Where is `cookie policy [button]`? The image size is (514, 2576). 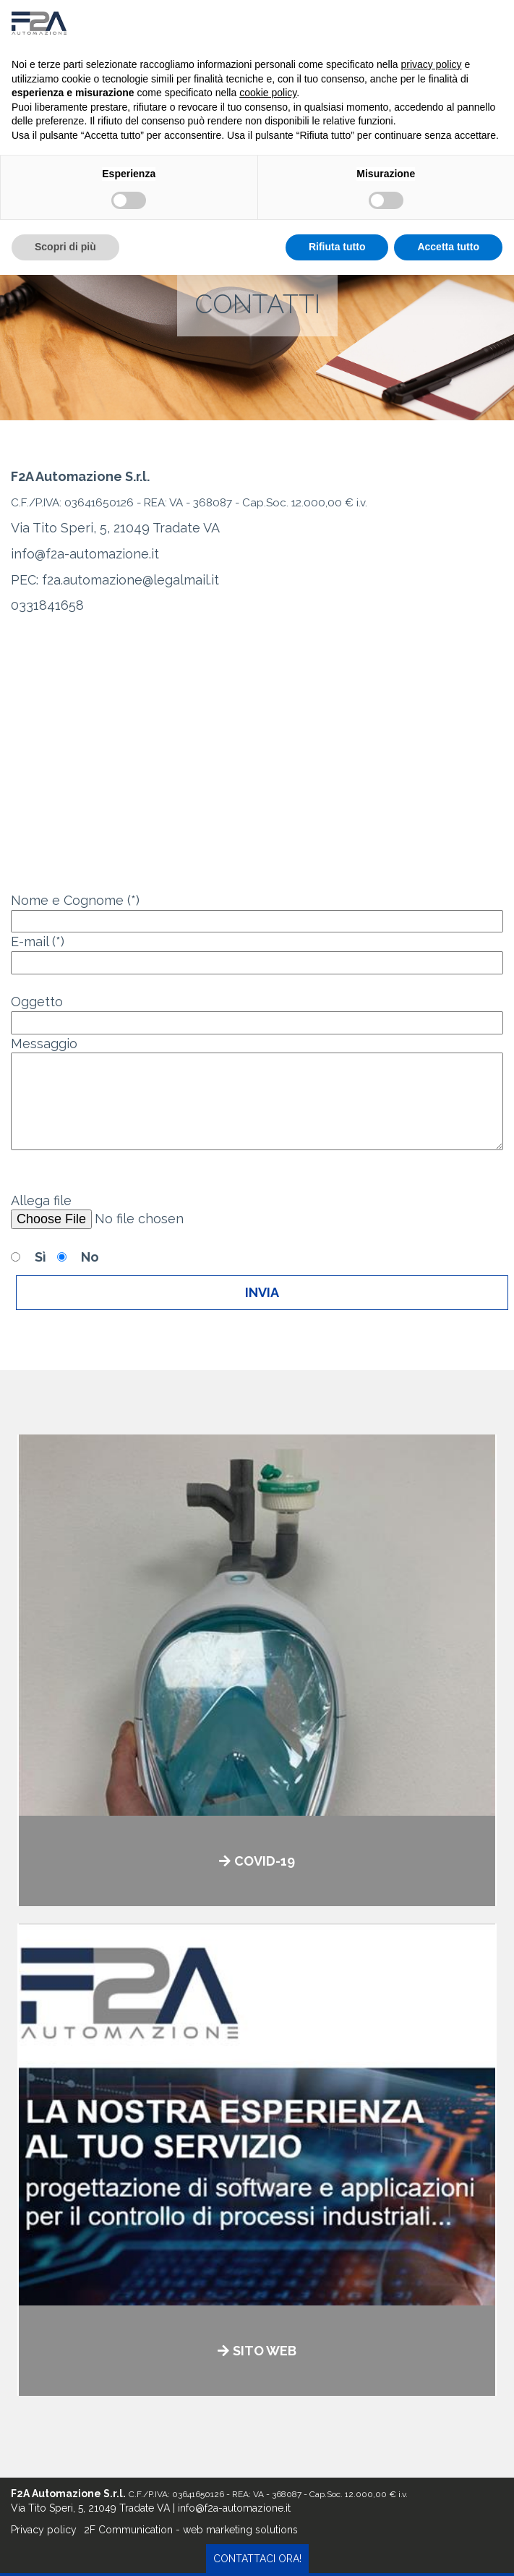
cookie policy [button] is located at coordinates (267, 92).